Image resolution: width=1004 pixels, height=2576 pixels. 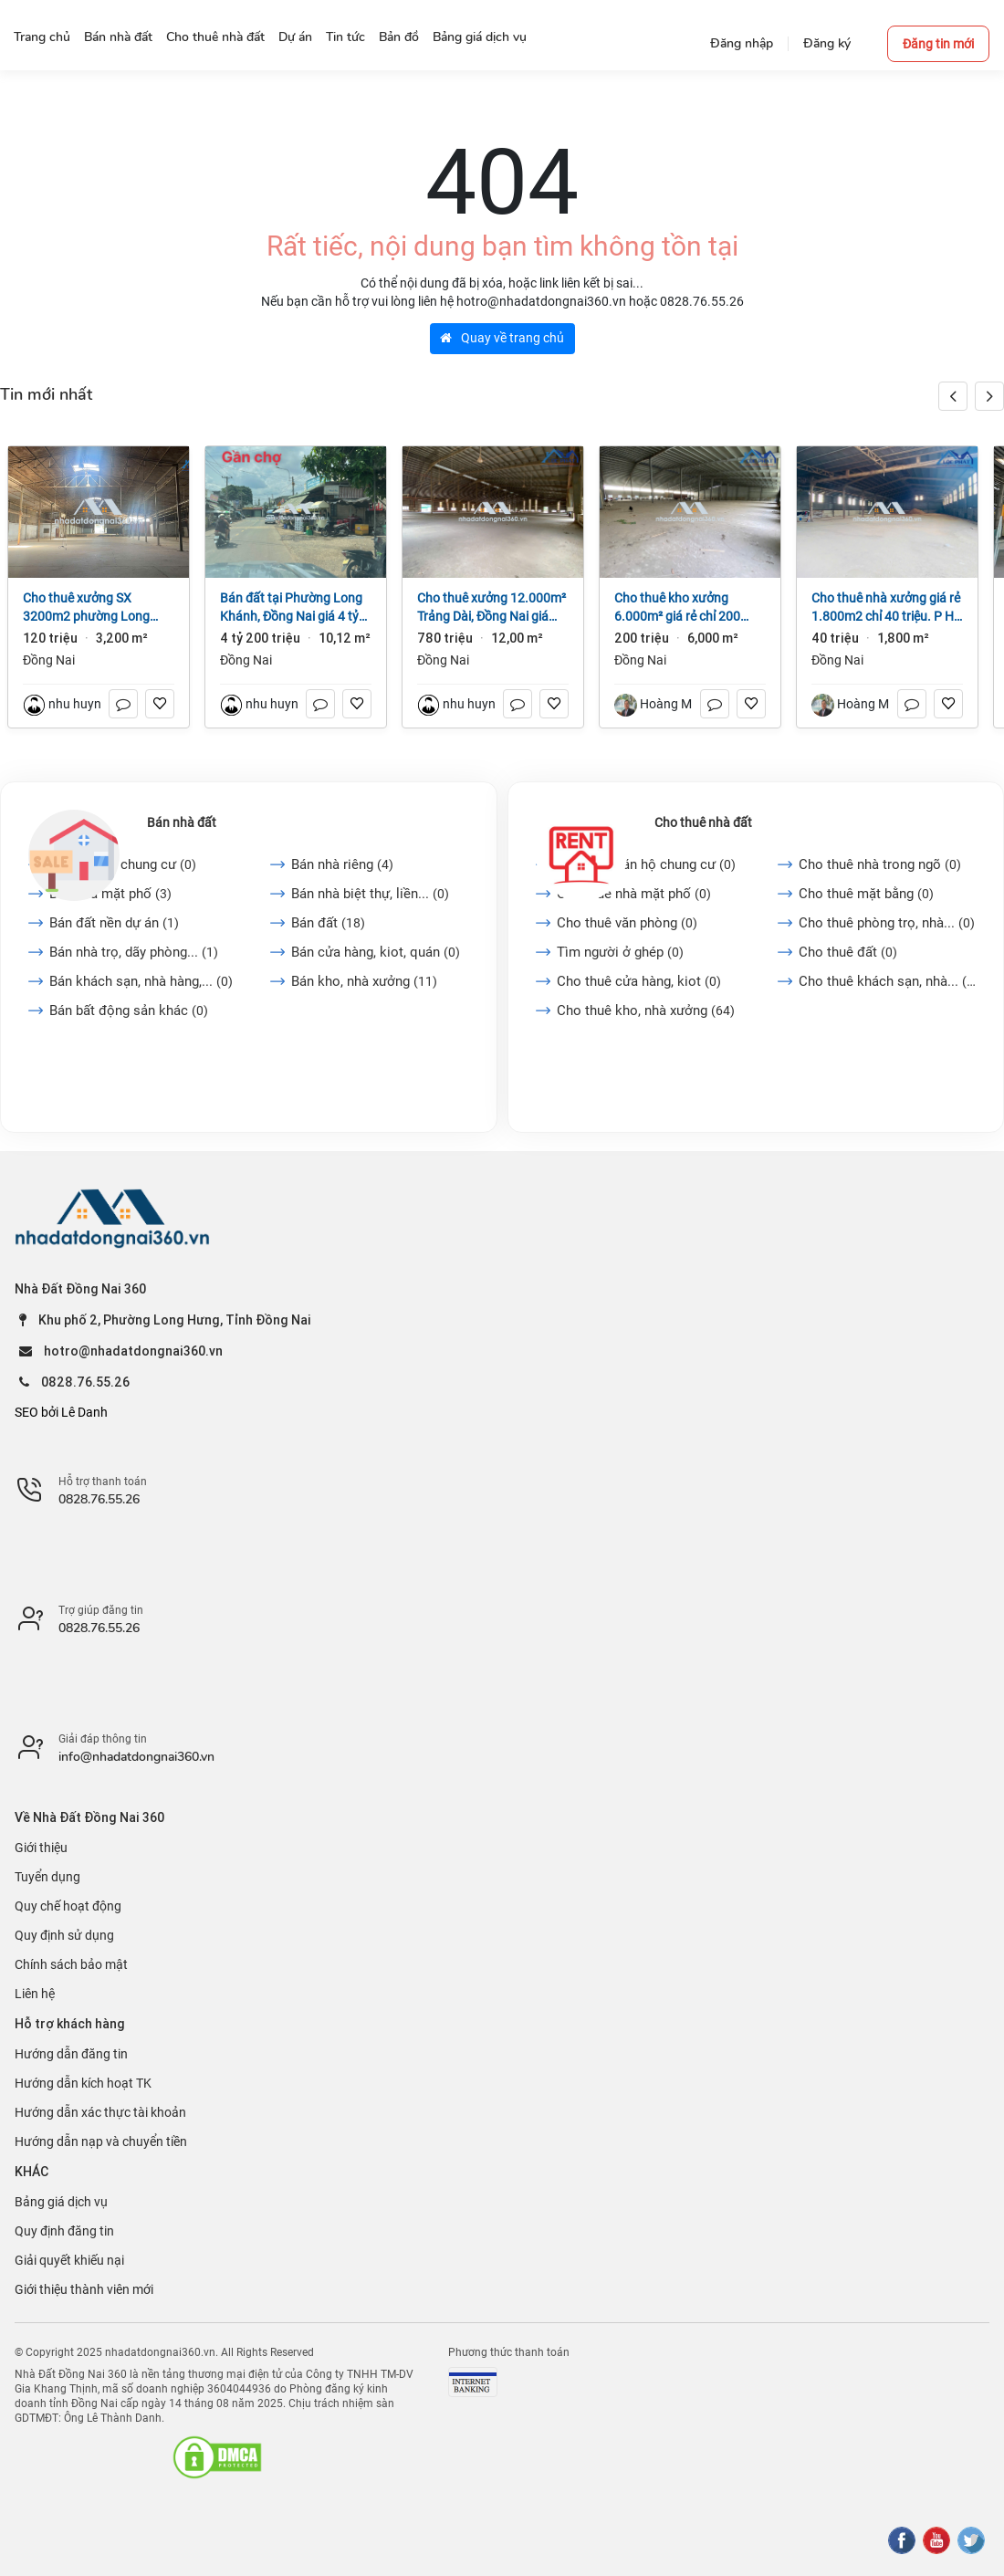 What do you see at coordinates (122, 864) in the screenshot?
I see `Bán căn hộ chung cư` at bounding box center [122, 864].